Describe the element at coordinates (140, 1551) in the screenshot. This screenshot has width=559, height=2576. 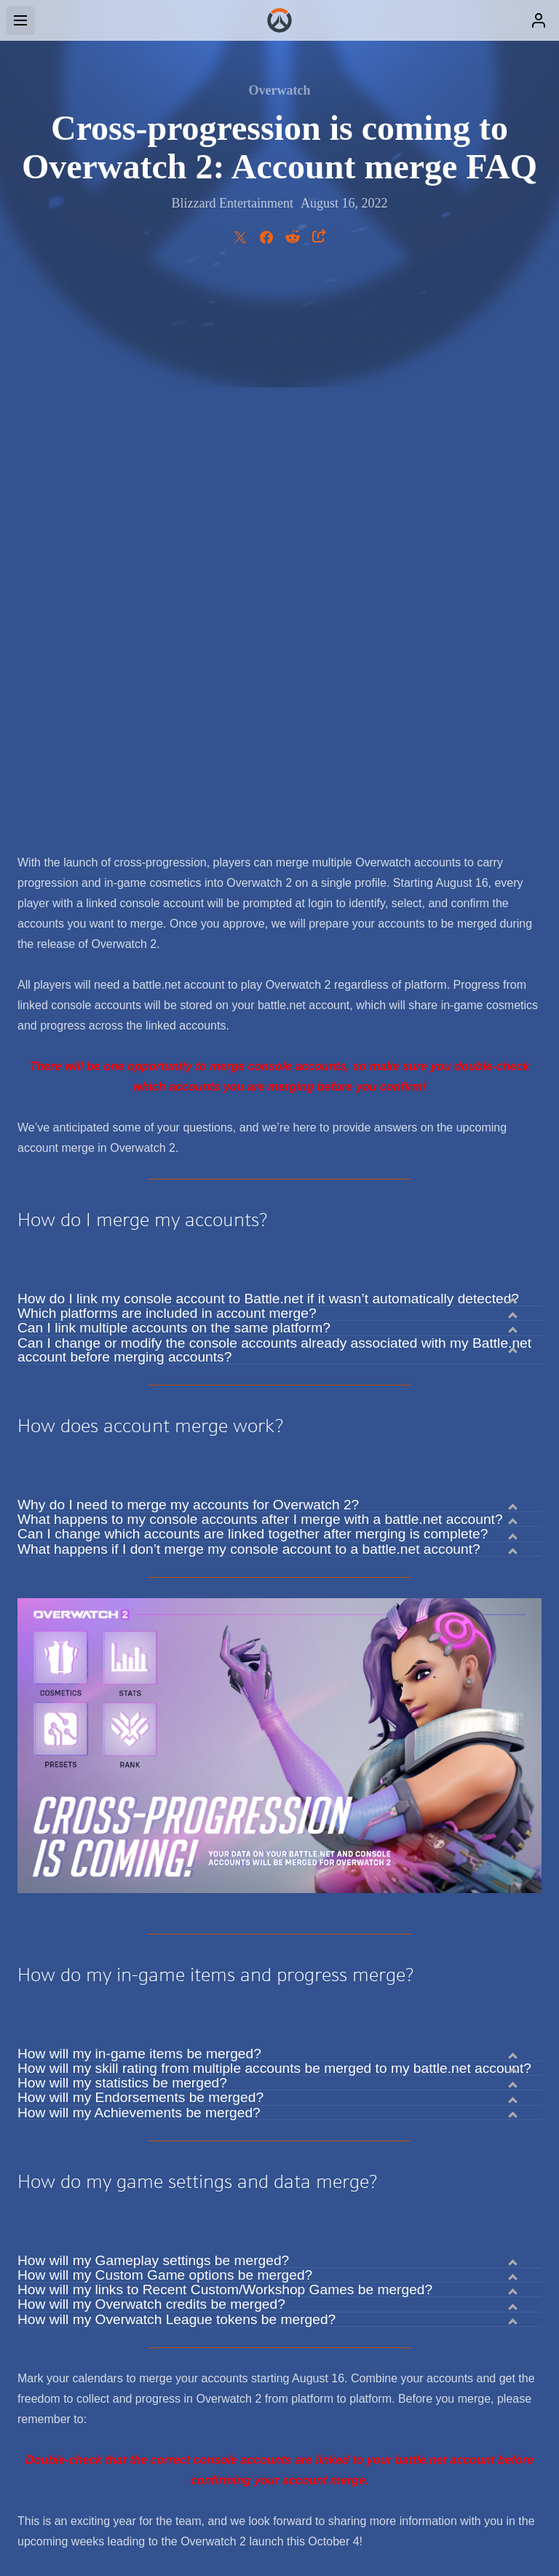
I see `How will my Endorsements be merged?` at that location.